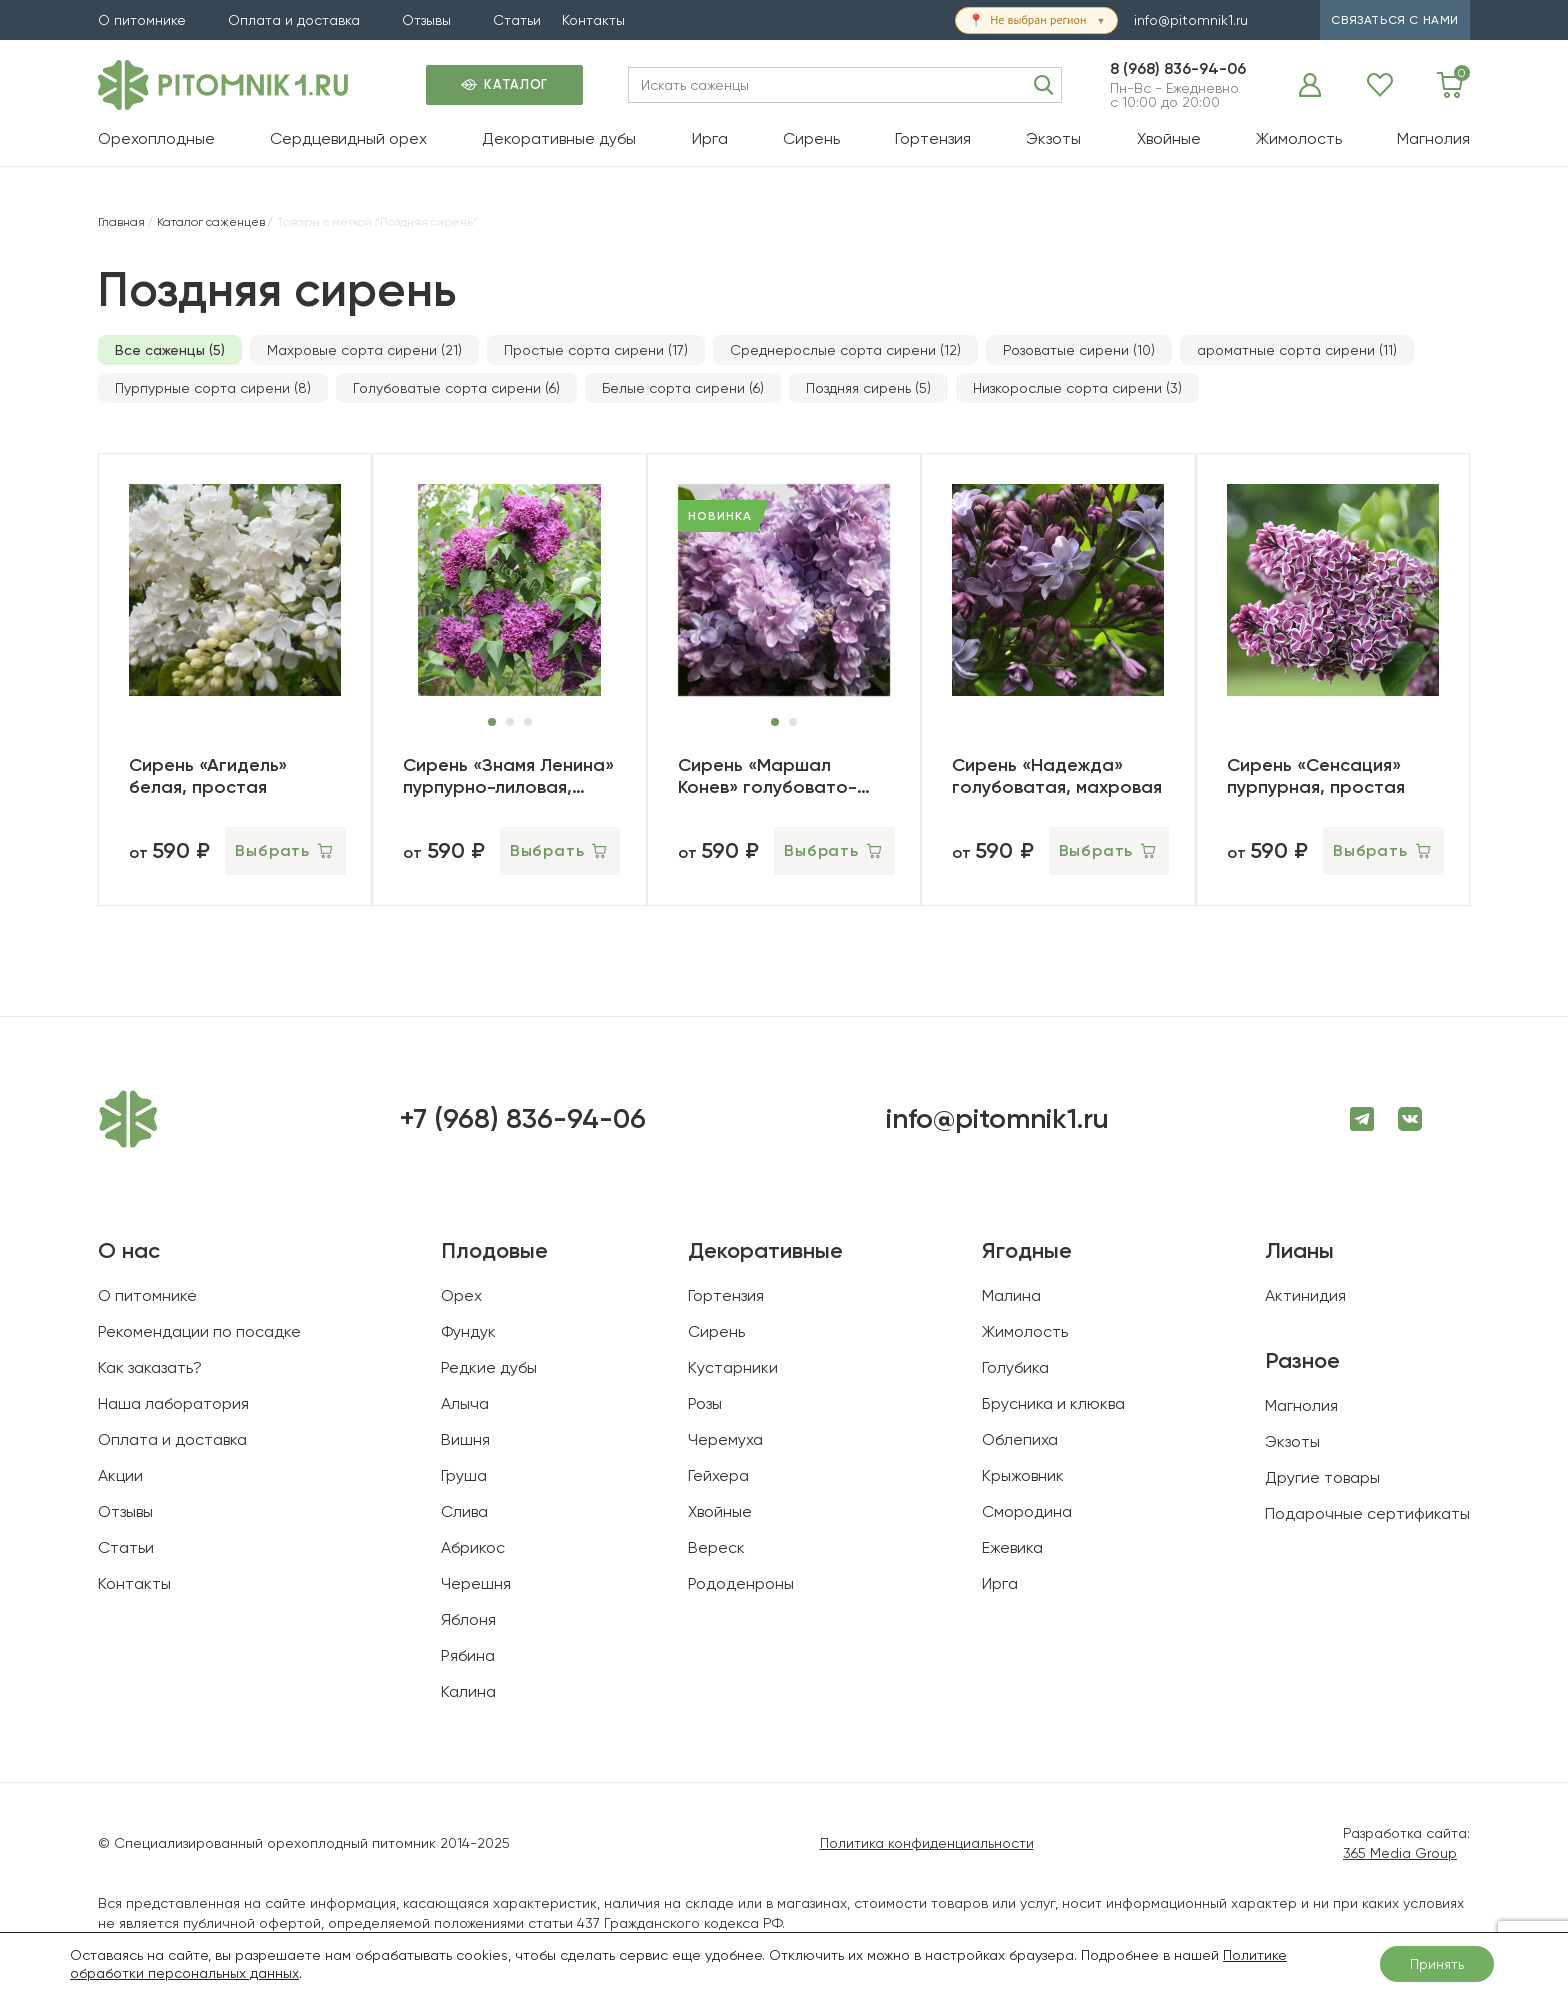 This screenshot has width=1568, height=1995. Describe the element at coordinates (173, 1403) in the screenshot. I see `Наша лаборатория` at that location.